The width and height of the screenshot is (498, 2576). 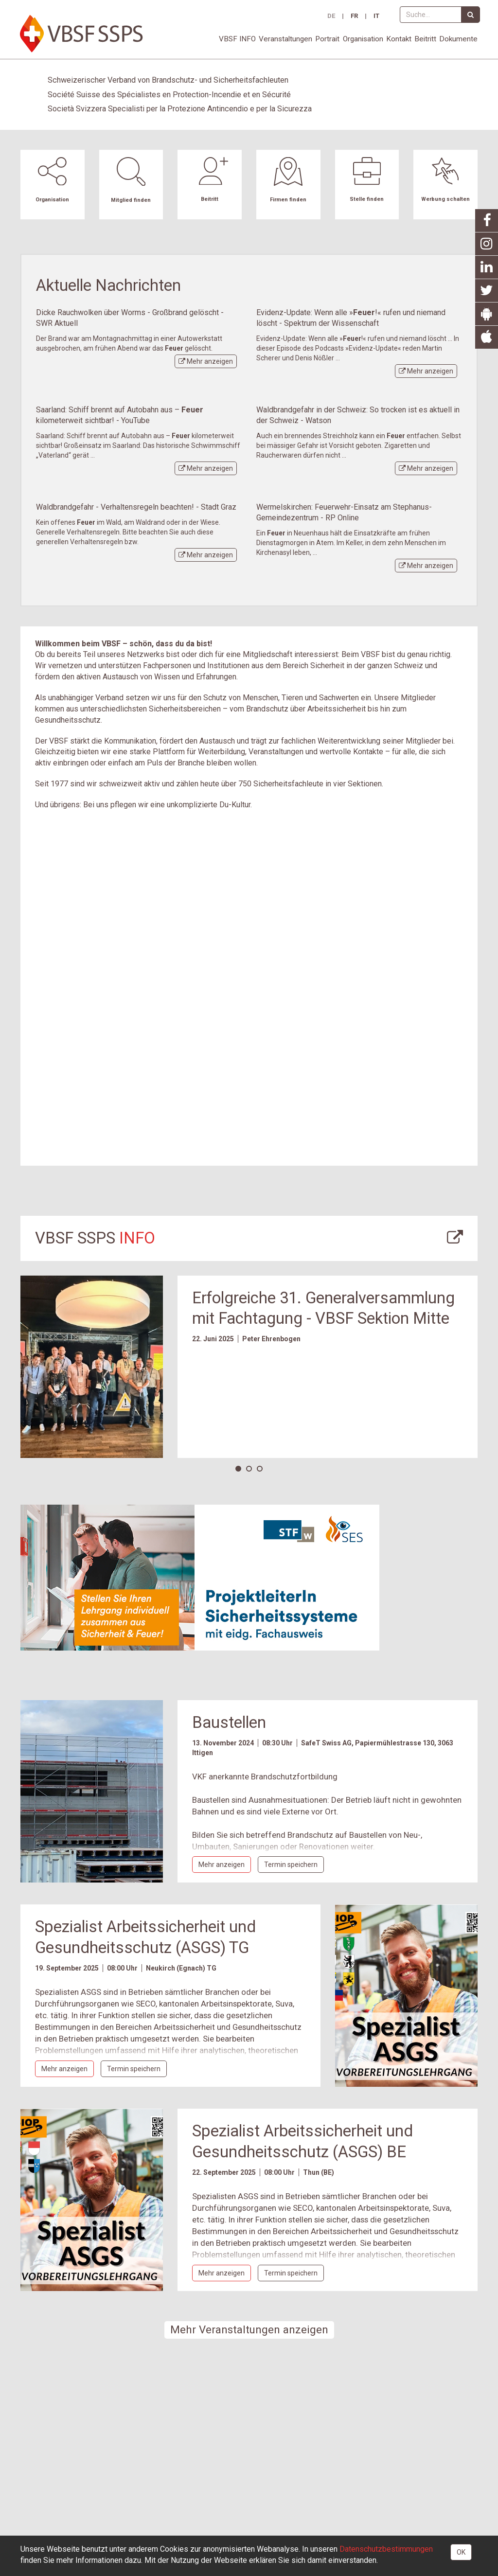 What do you see at coordinates (461, 2552) in the screenshot?
I see `OK` at bounding box center [461, 2552].